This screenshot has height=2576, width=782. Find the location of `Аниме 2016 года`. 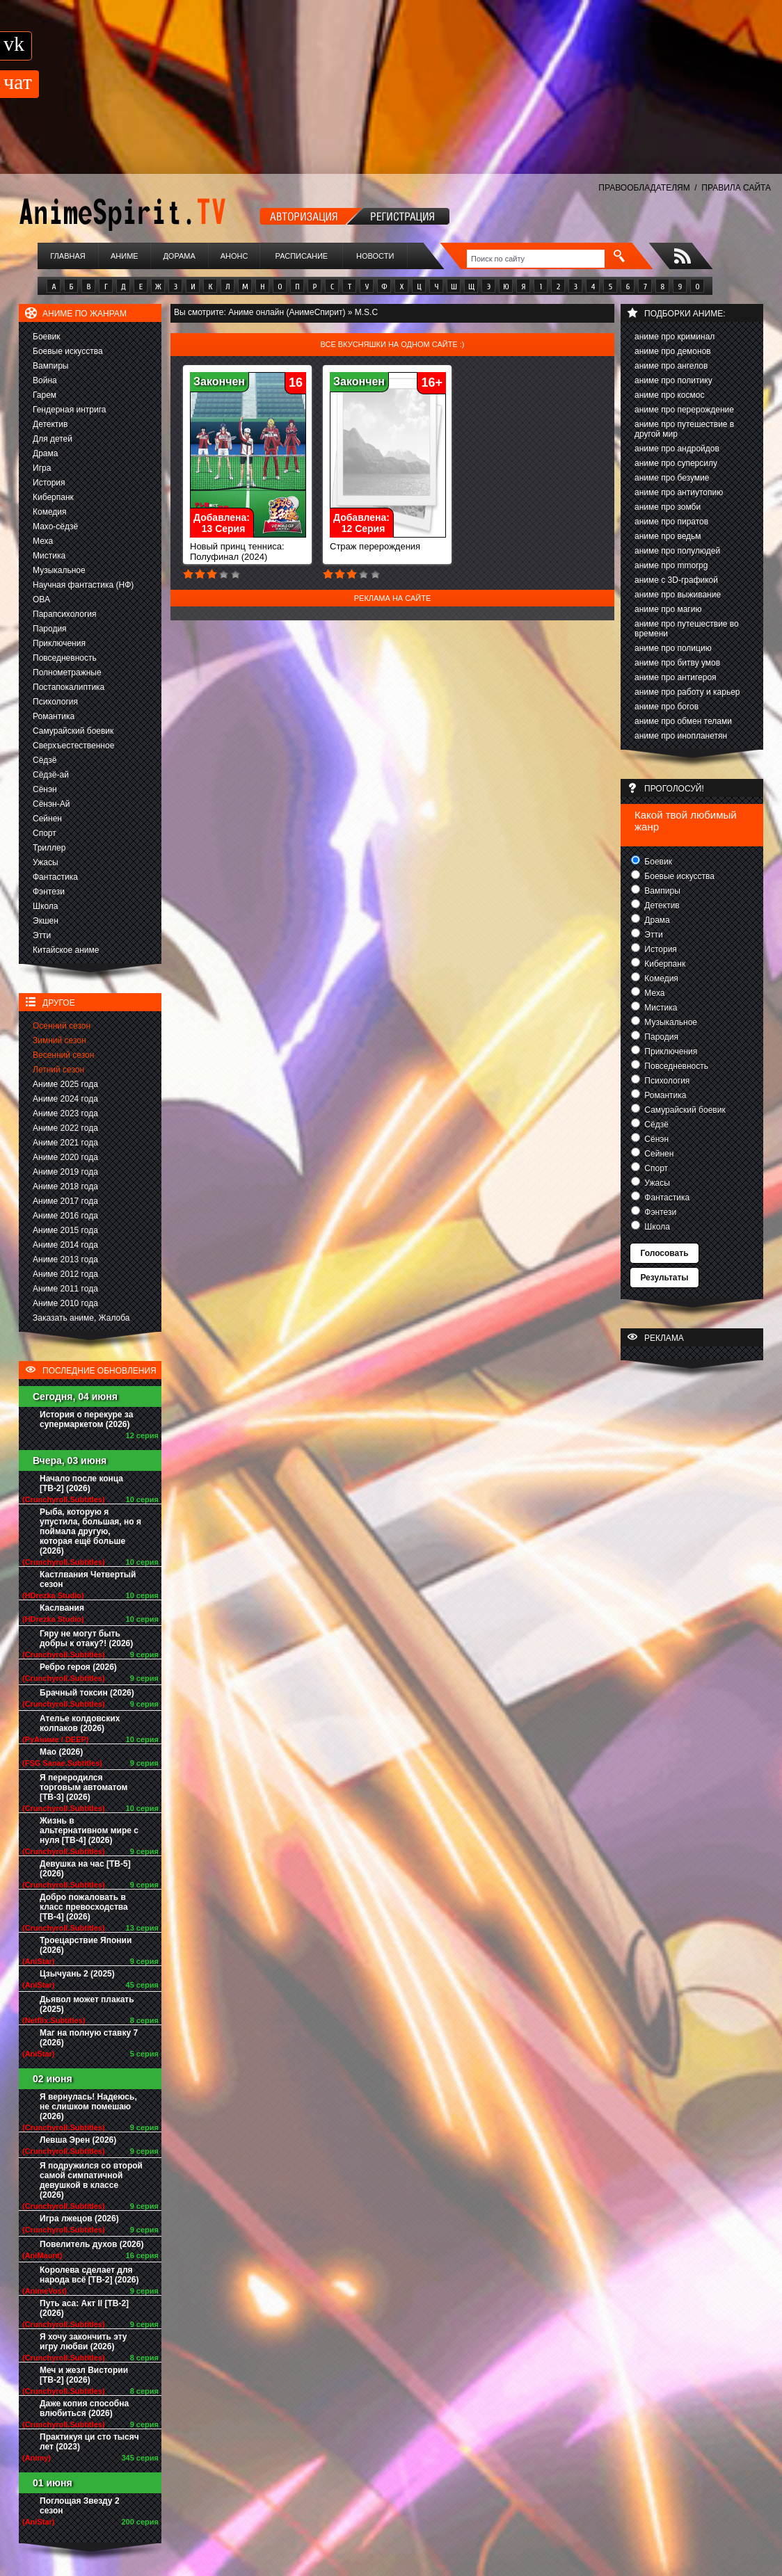

Аниме 2016 года is located at coordinates (65, 1216).